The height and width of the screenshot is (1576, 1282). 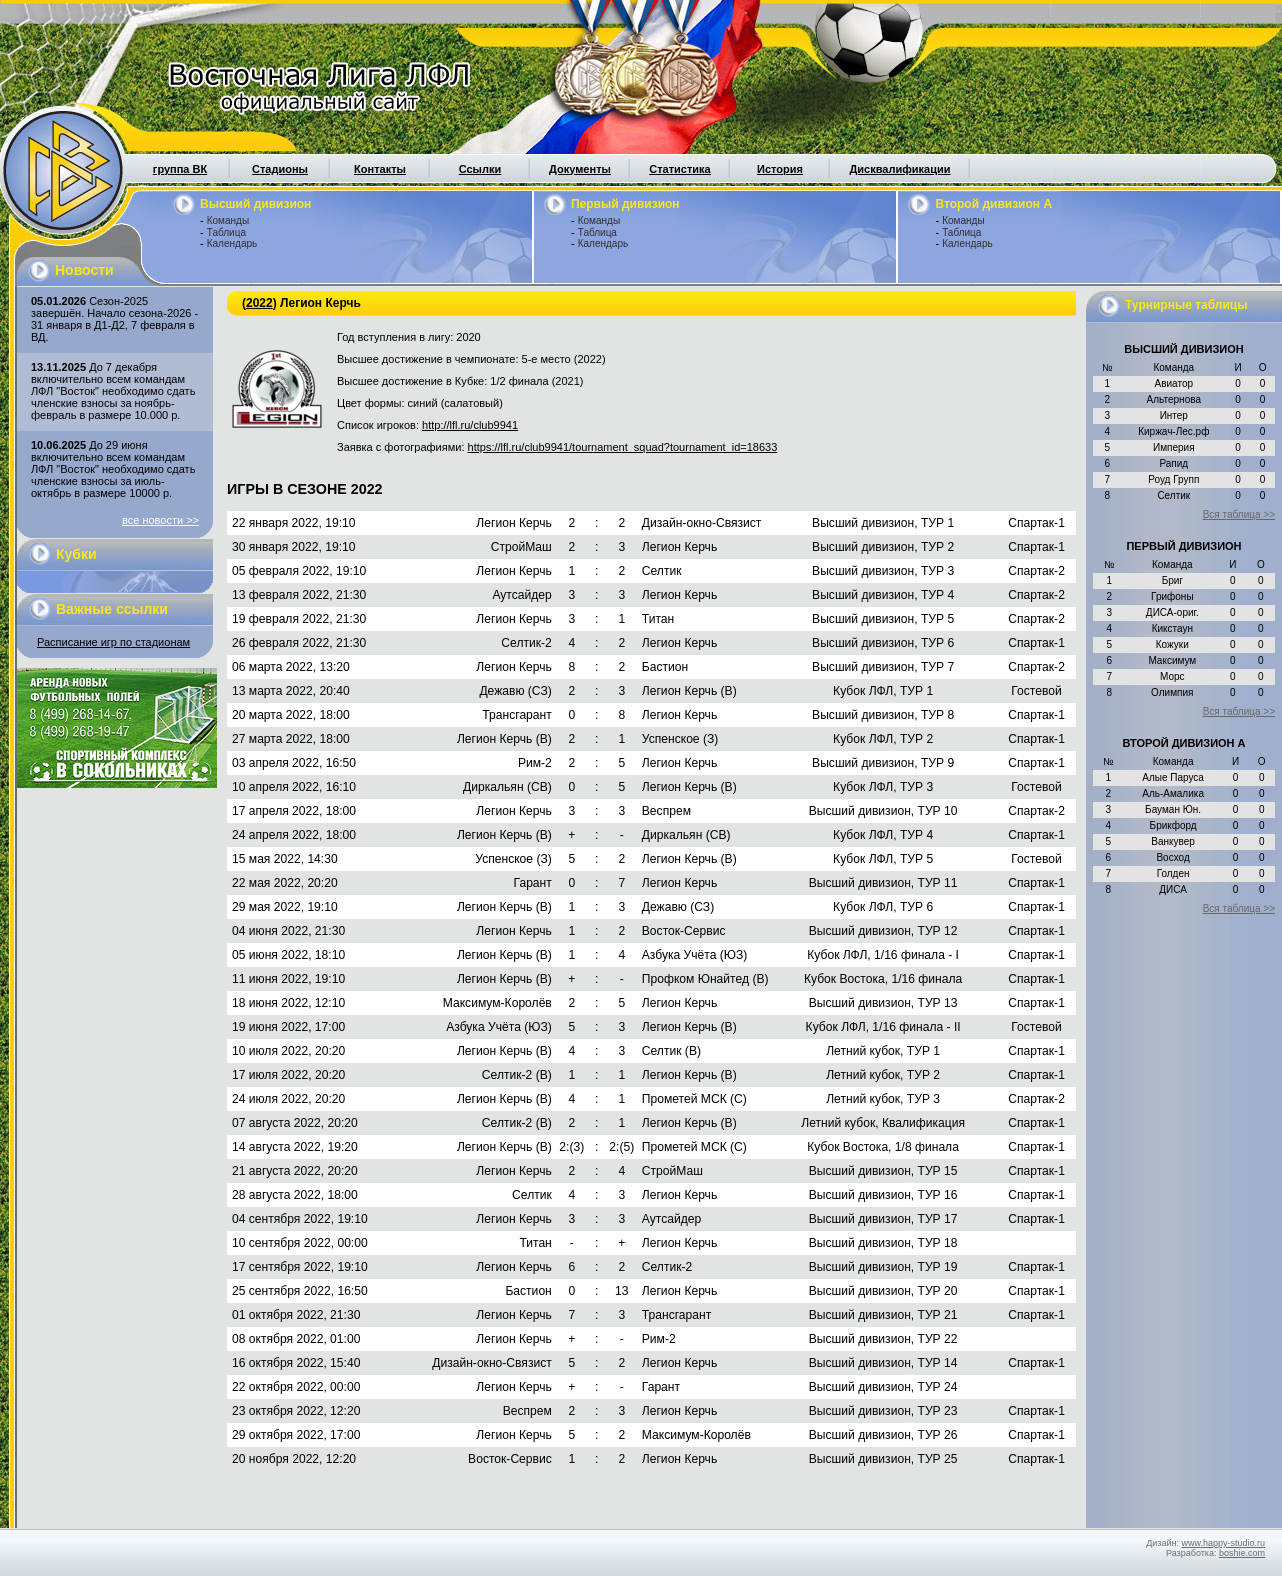 What do you see at coordinates (113, 469) in the screenshot?
I see `До 29 июня включительно всем командам ЛФЛ "Восток" необходимо сдать членские взносы за июль-октябрь в размере 10000 р.` at bounding box center [113, 469].